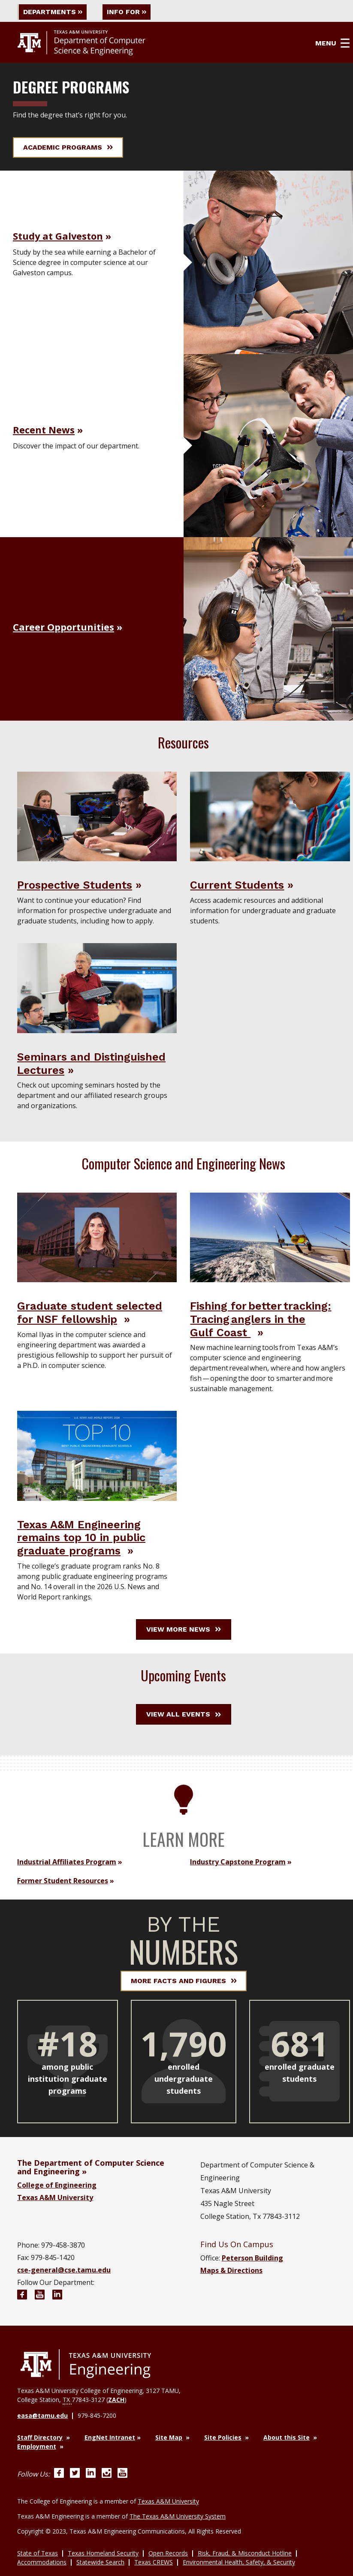 The width and height of the screenshot is (353, 2576). Describe the element at coordinates (90, 2167) in the screenshot. I see `The Department of Computer Science and Engineering` at that location.